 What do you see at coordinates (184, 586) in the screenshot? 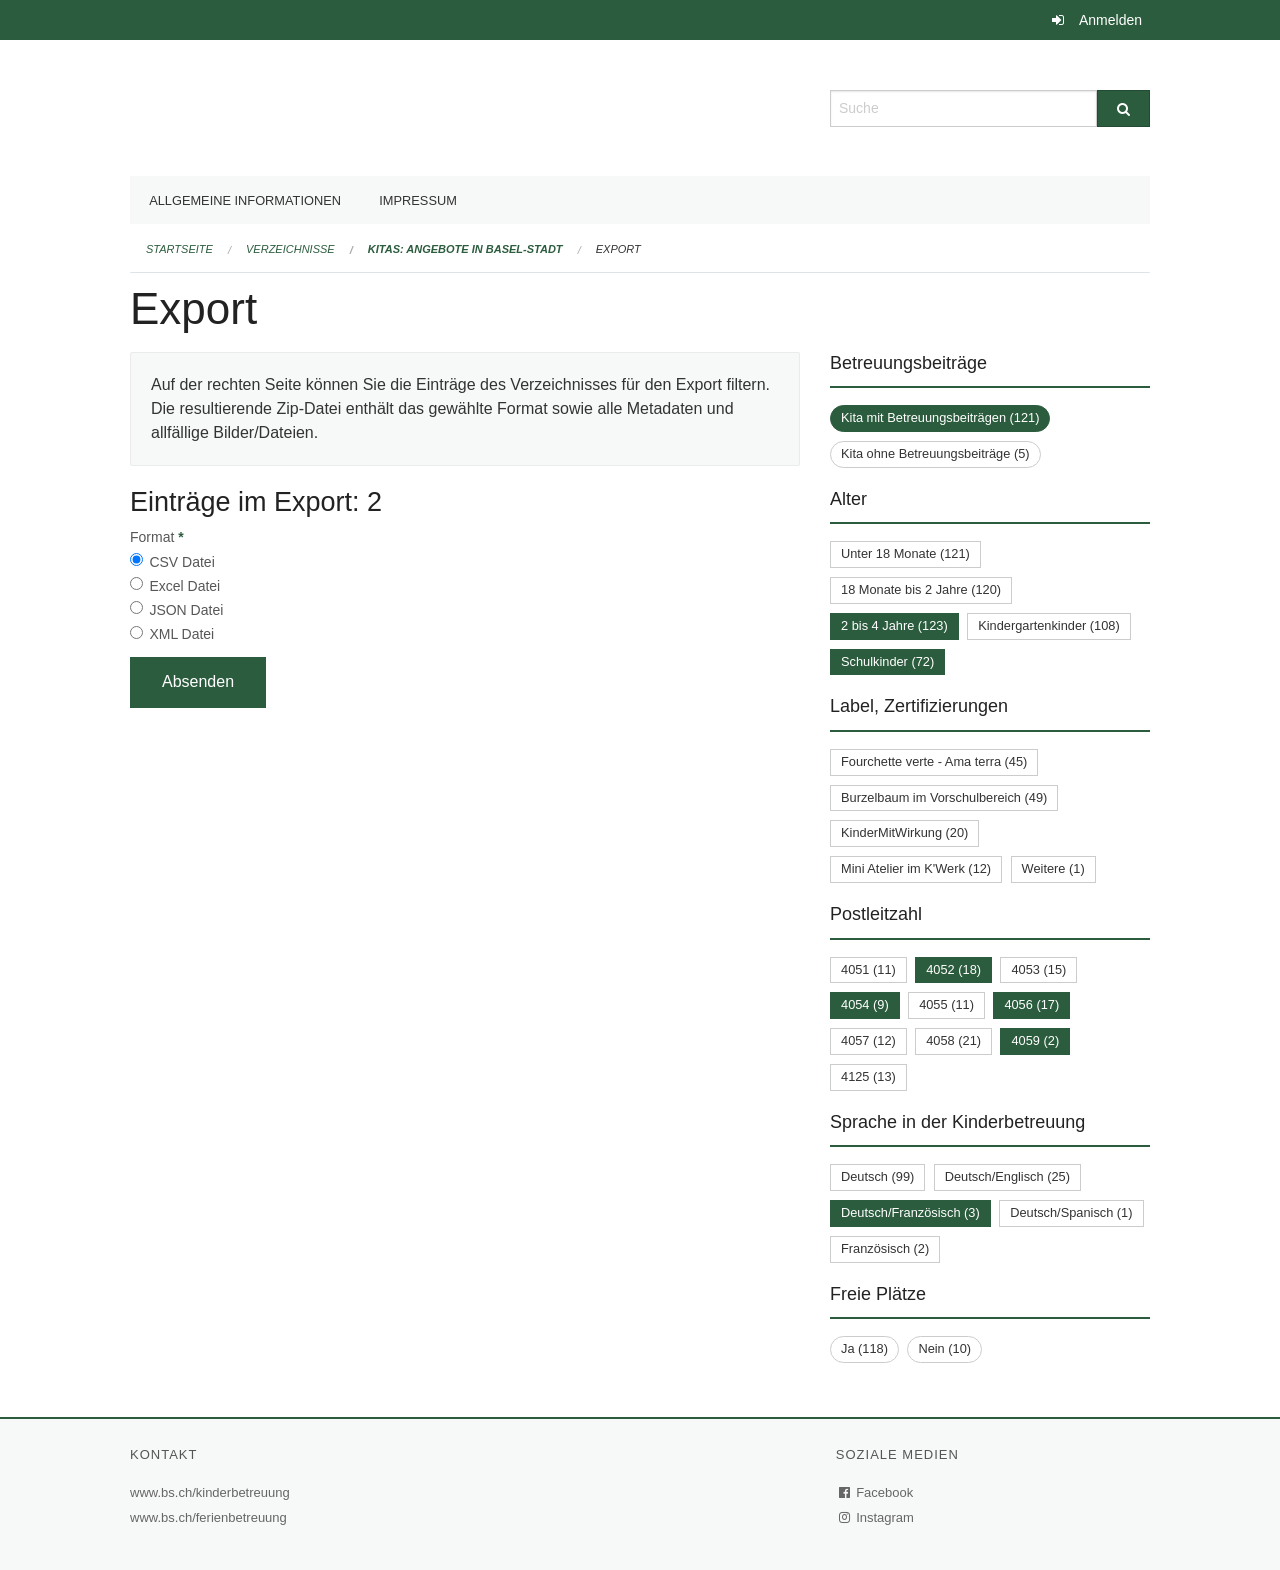
I see `Excel Datei` at bounding box center [184, 586].